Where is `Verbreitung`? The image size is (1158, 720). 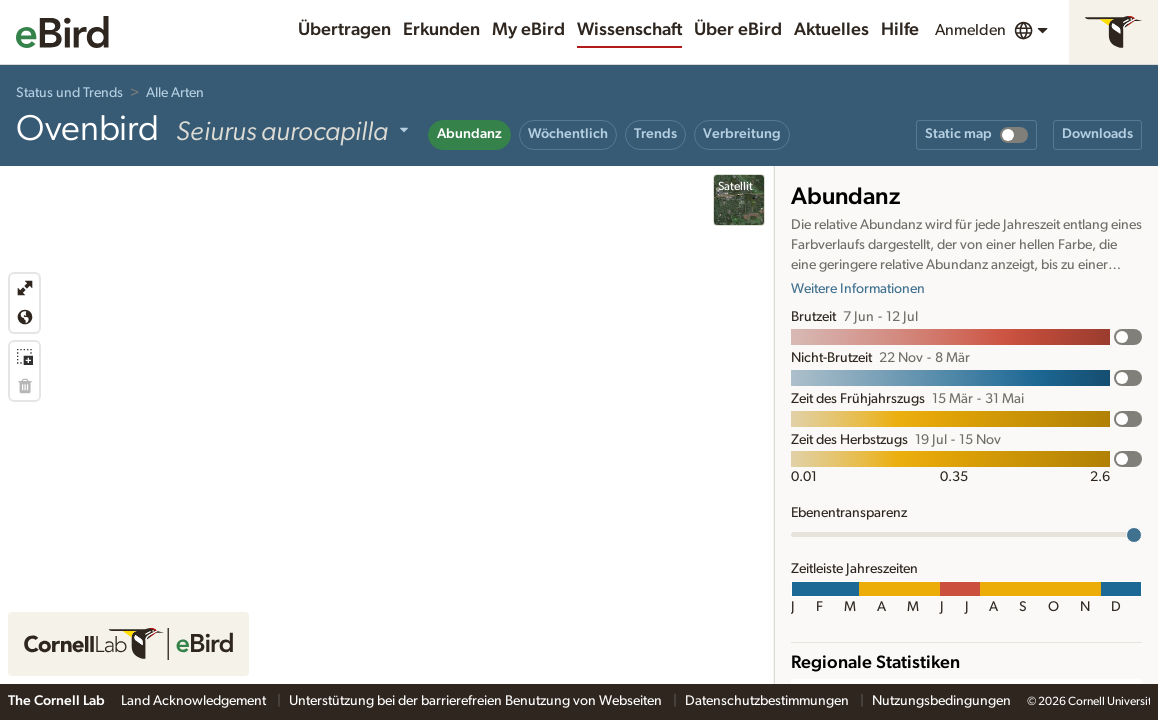
Verbreitung is located at coordinates (742, 134).